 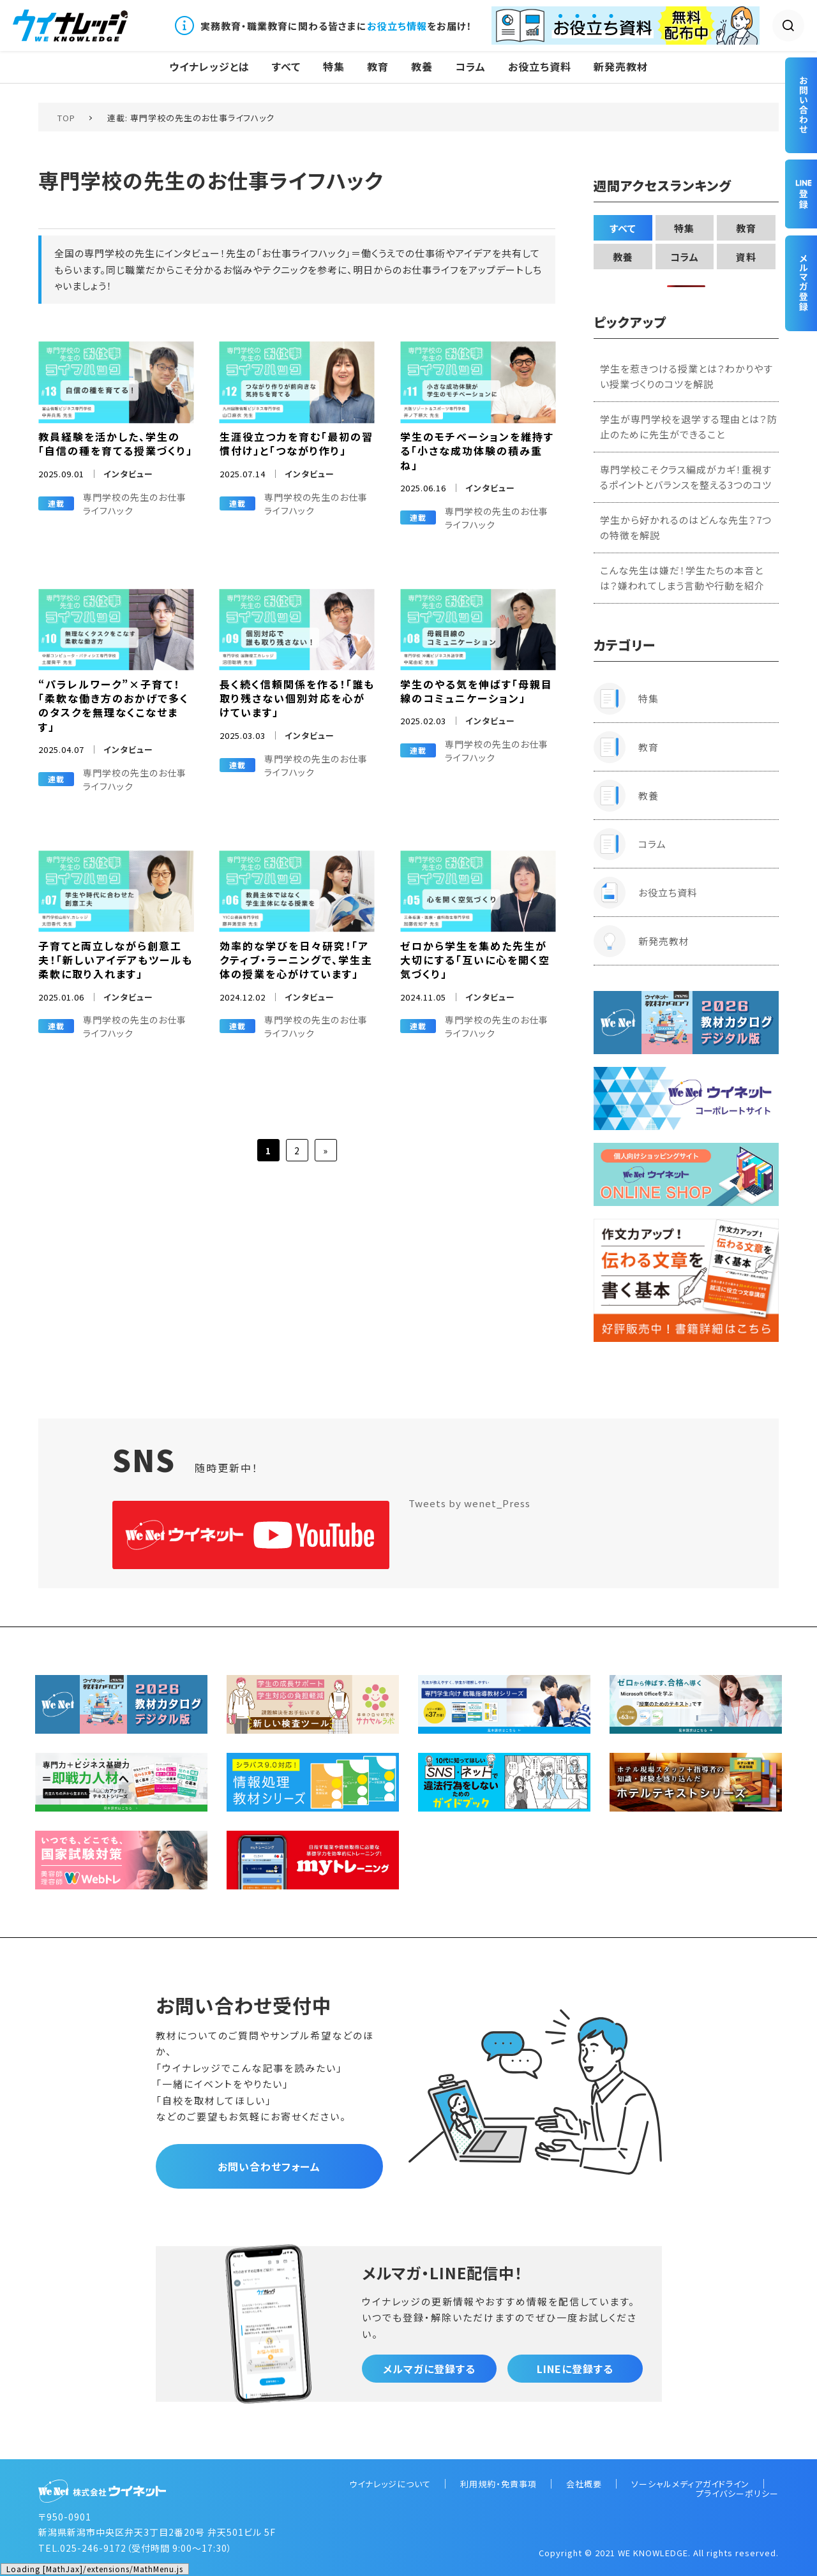 What do you see at coordinates (737, 2493) in the screenshot?
I see `プライバシーポリシー` at bounding box center [737, 2493].